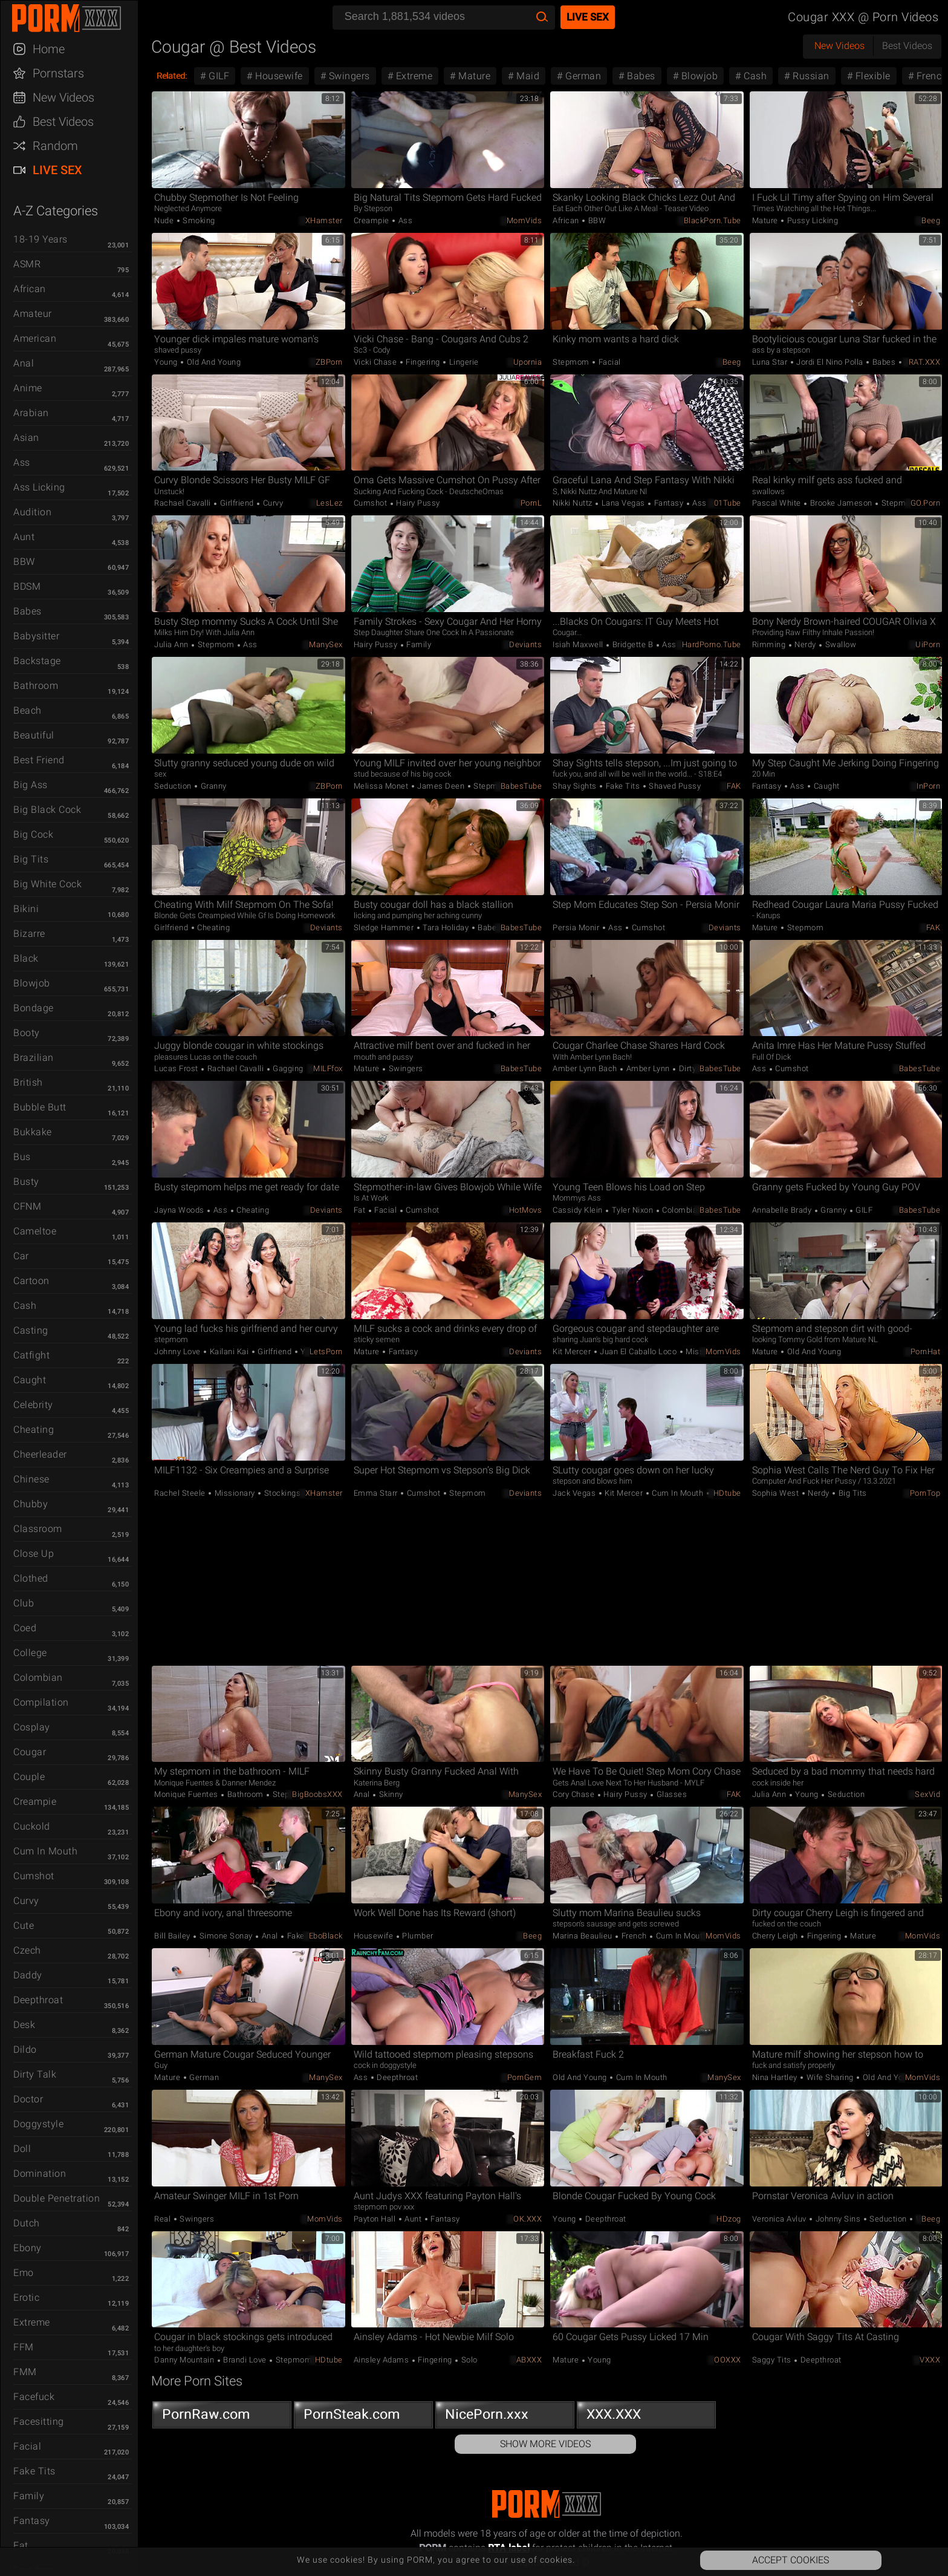 This screenshot has height=2576, width=948. What do you see at coordinates (75, 18) in the screenshot?
I see `PORM` at bounding box center [75, 18].